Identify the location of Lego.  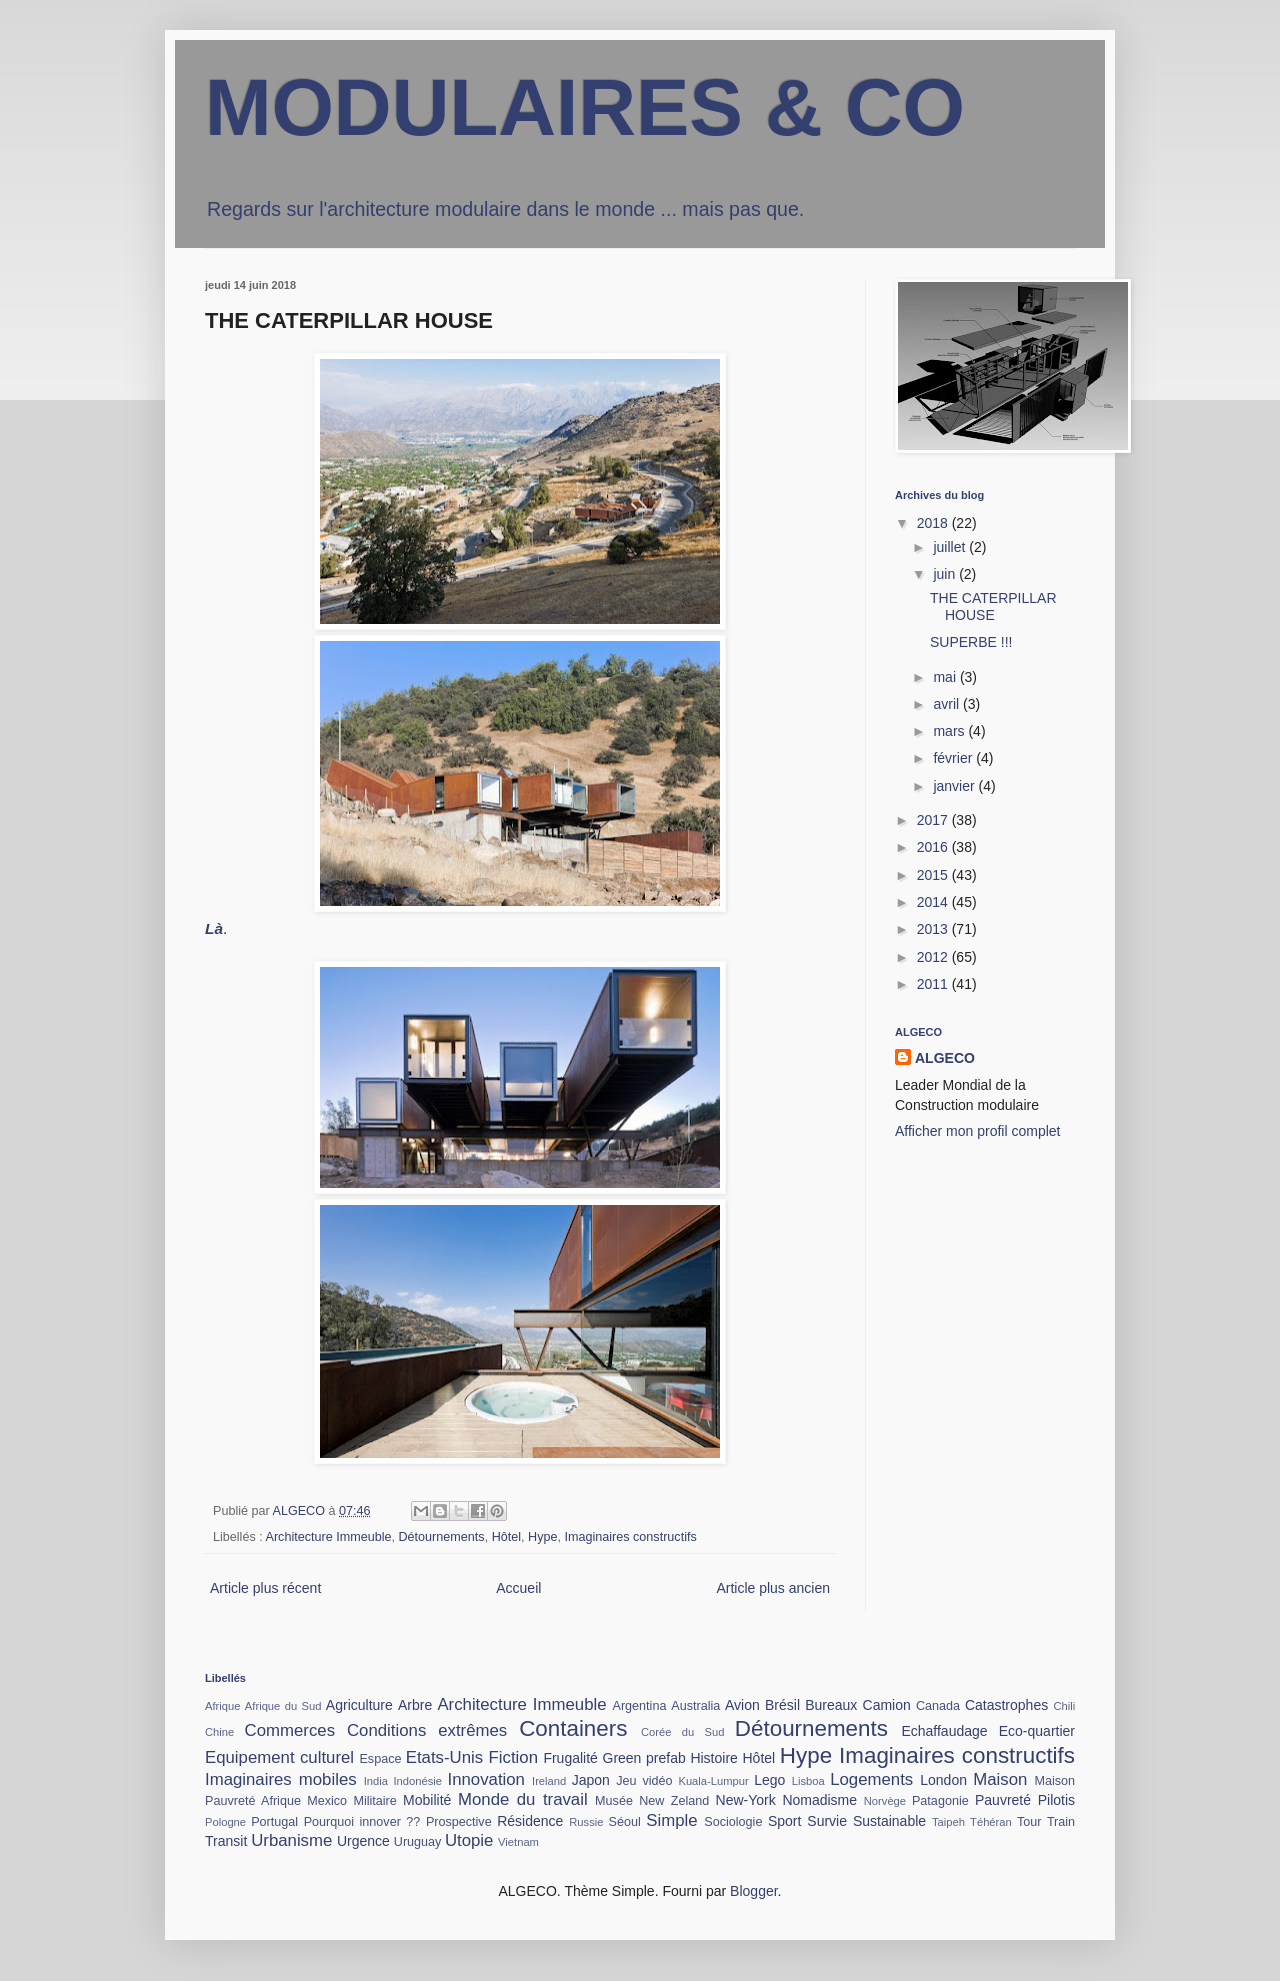
(769, 1780).